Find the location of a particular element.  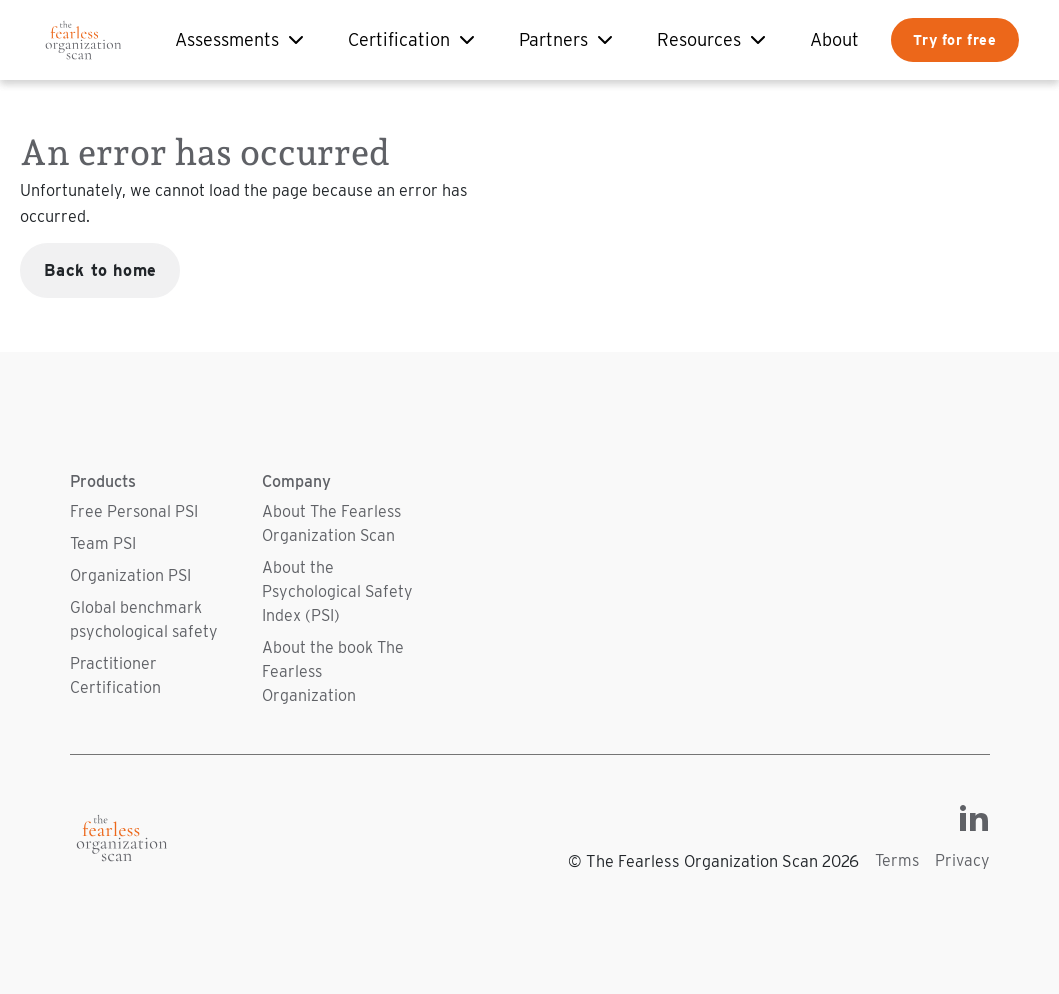

Try for free is located at coordinates (954, 39).